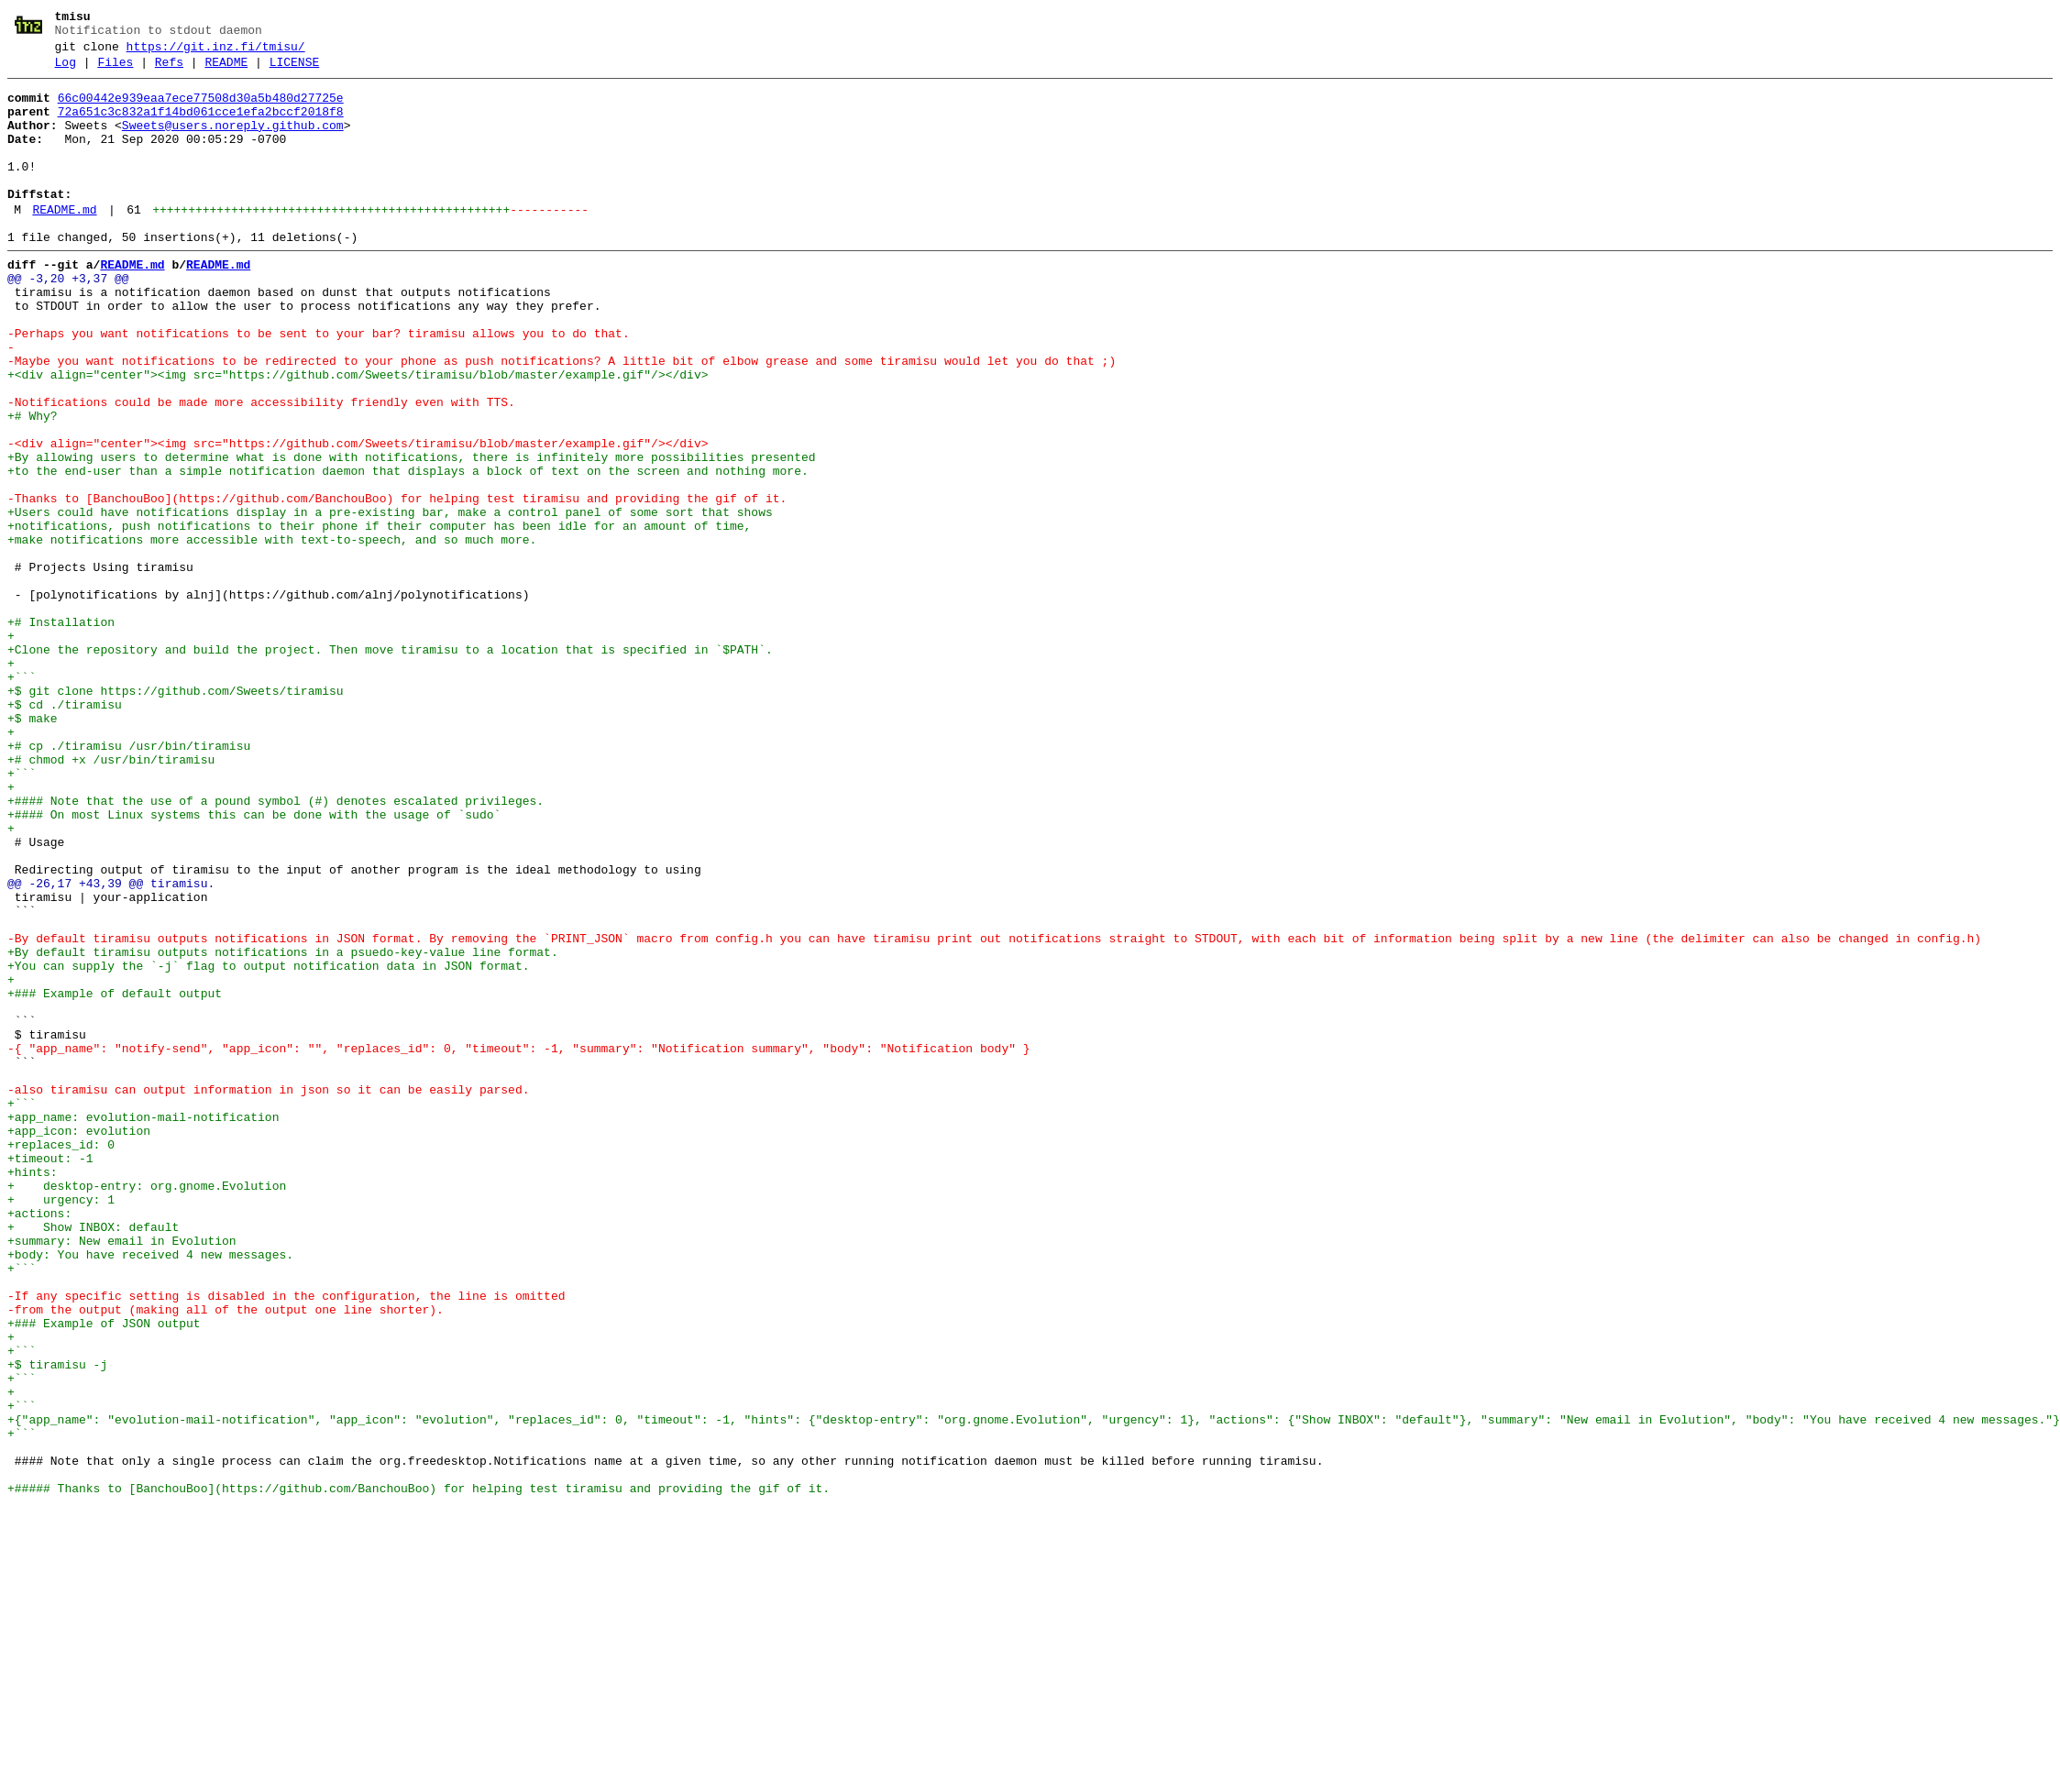 This screenshot has height=1792, width=2060. What do you see at coordinates (64, 831) in the screenshot?
I see `+$ cd ./tiramisu` at bounding box center [64, 831].